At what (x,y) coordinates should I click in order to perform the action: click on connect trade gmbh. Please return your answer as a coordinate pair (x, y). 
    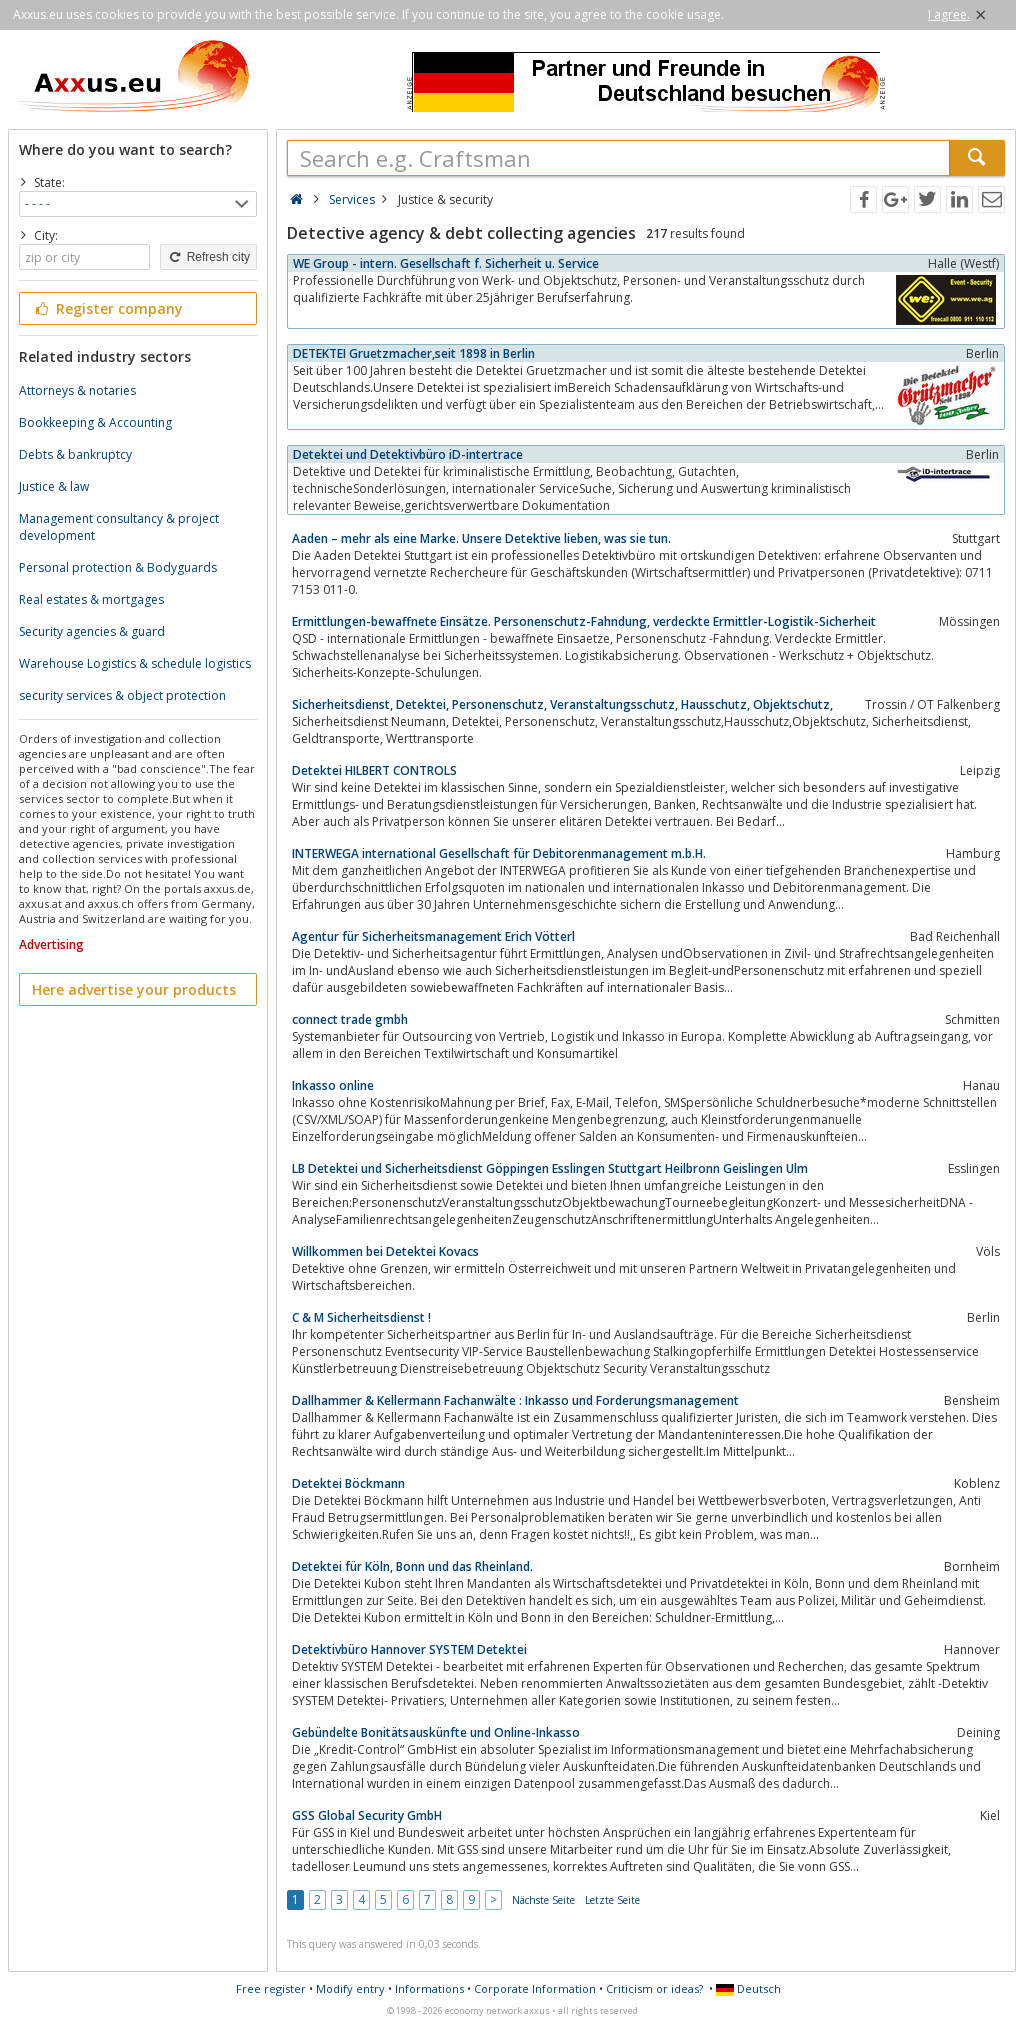
    Looking at the image, I should click on (350, 1019).